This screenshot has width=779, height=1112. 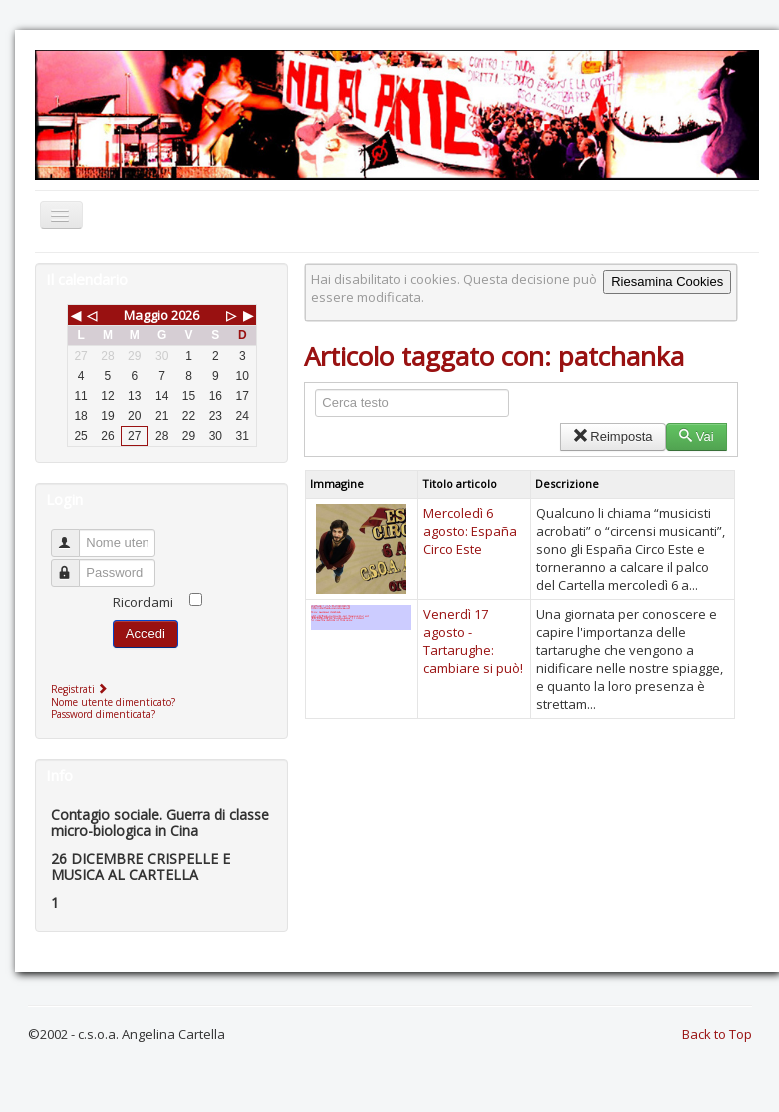 What do you see at coordinates (667, 281) in the screenshot?
I see `Riesamina Cookies` at bounding box center [667, 281].